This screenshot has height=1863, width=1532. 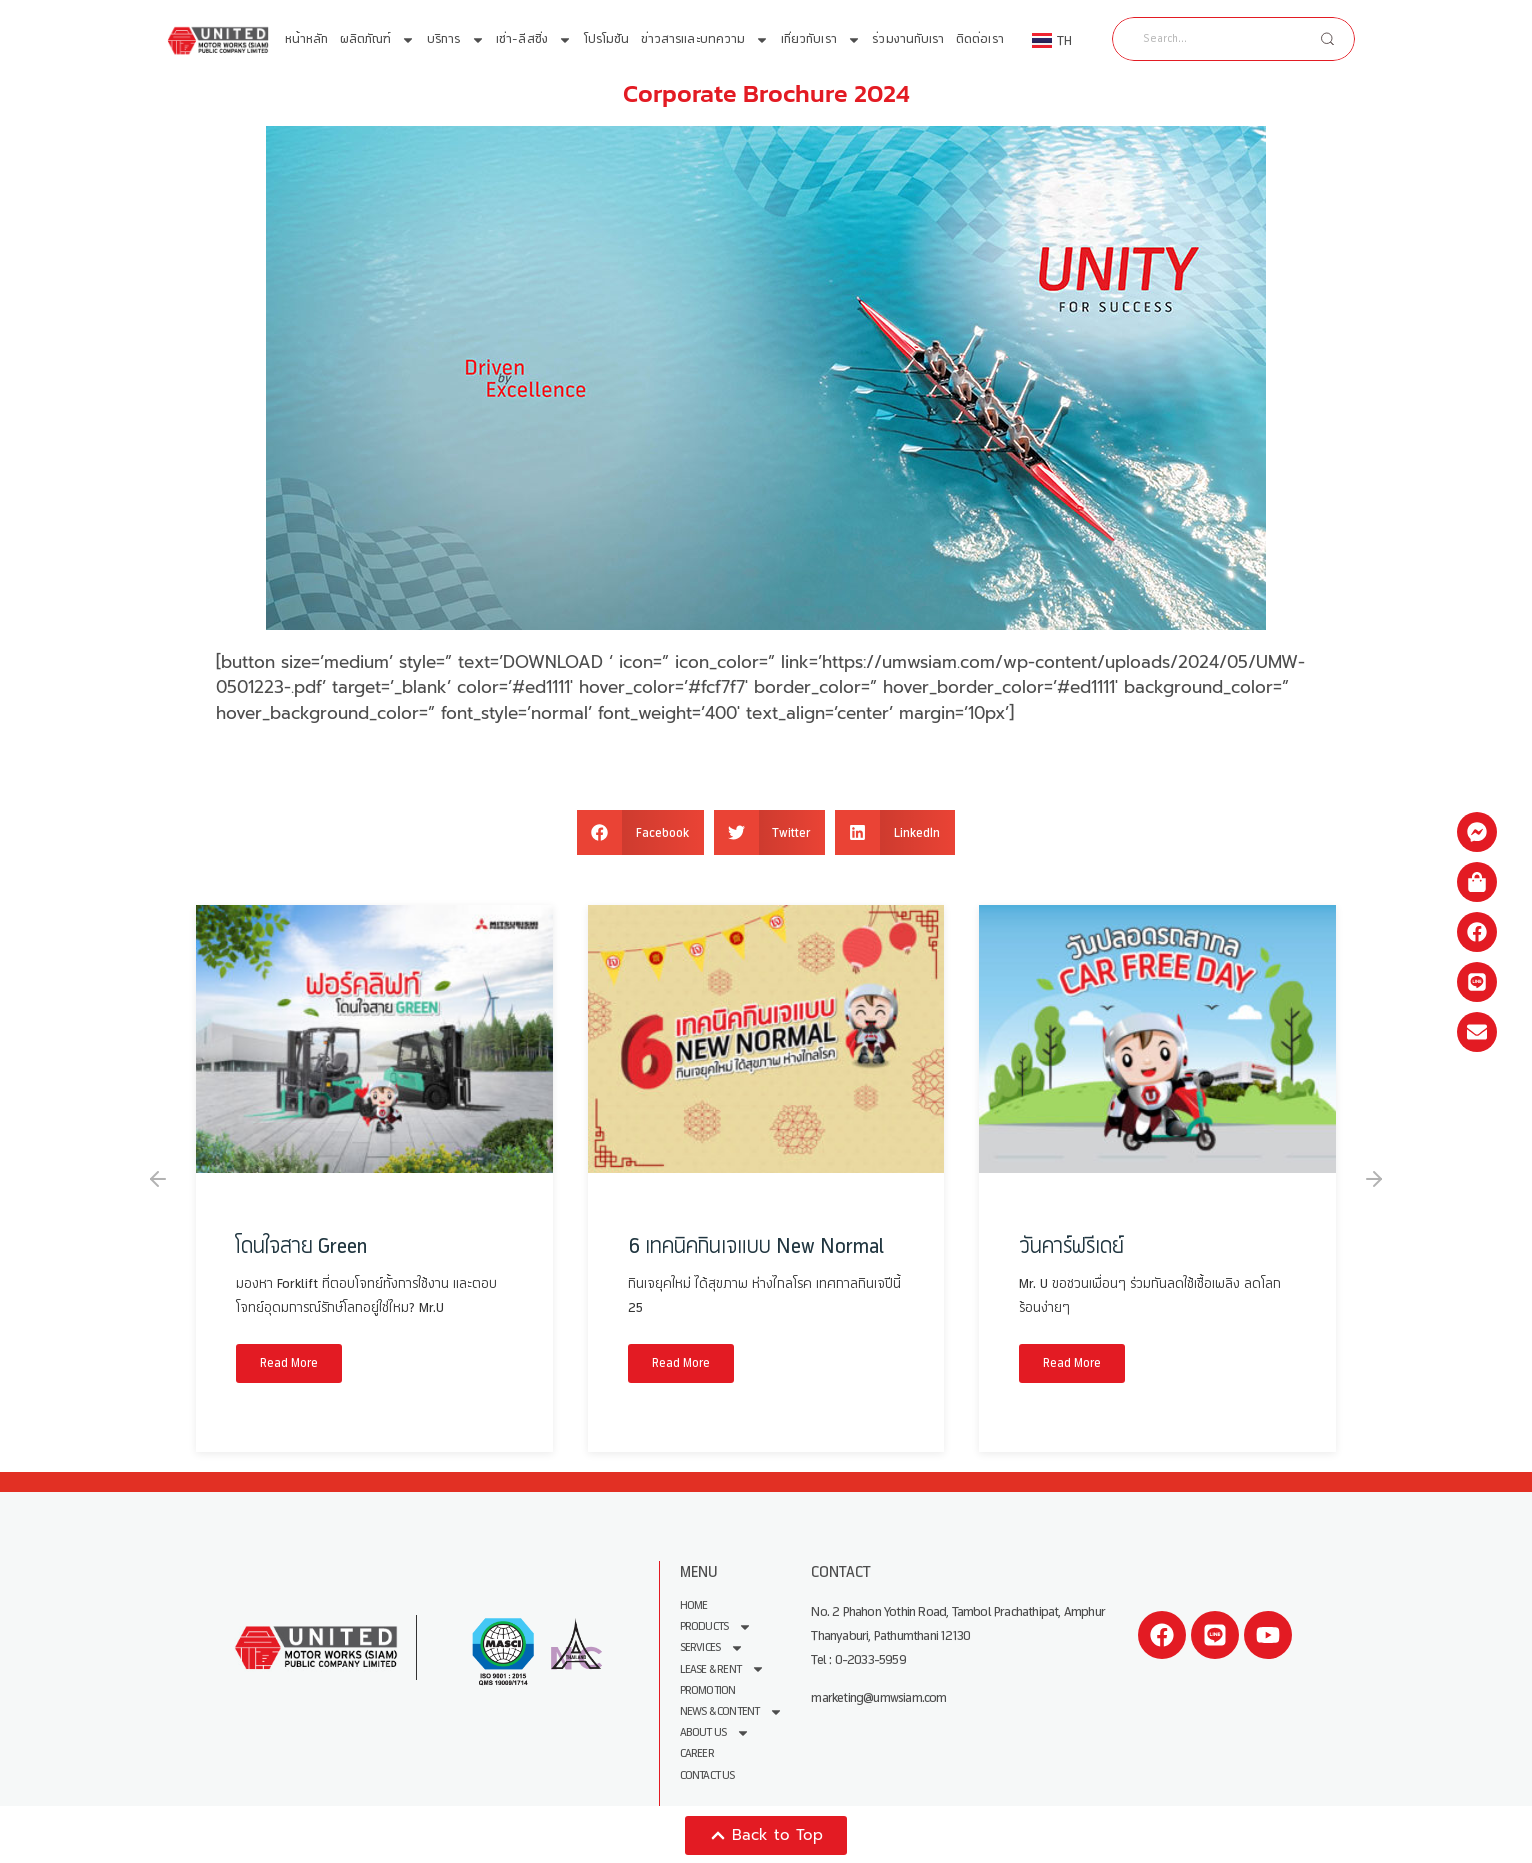 What do you see at coordinates (821, 40) in the screenshot?
I see `เกี่ยวกับเรา` at bounding box center [821, 40].